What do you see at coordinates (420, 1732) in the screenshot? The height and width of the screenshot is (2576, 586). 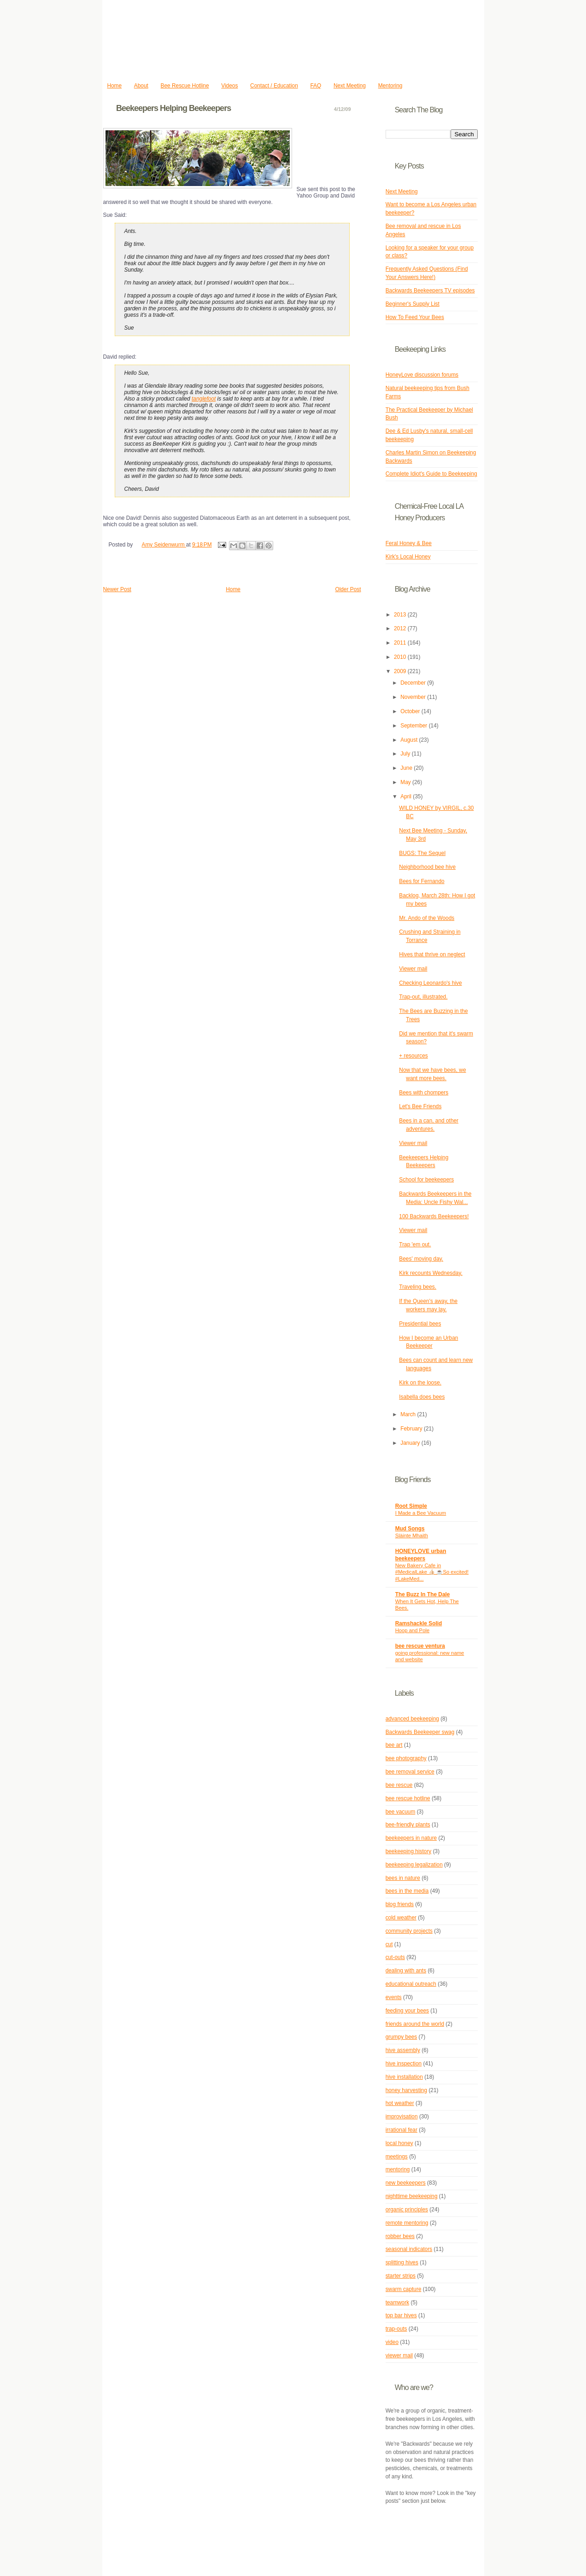 I see `Backwards Beekeeper swag` at bounding box center [420, 1732].